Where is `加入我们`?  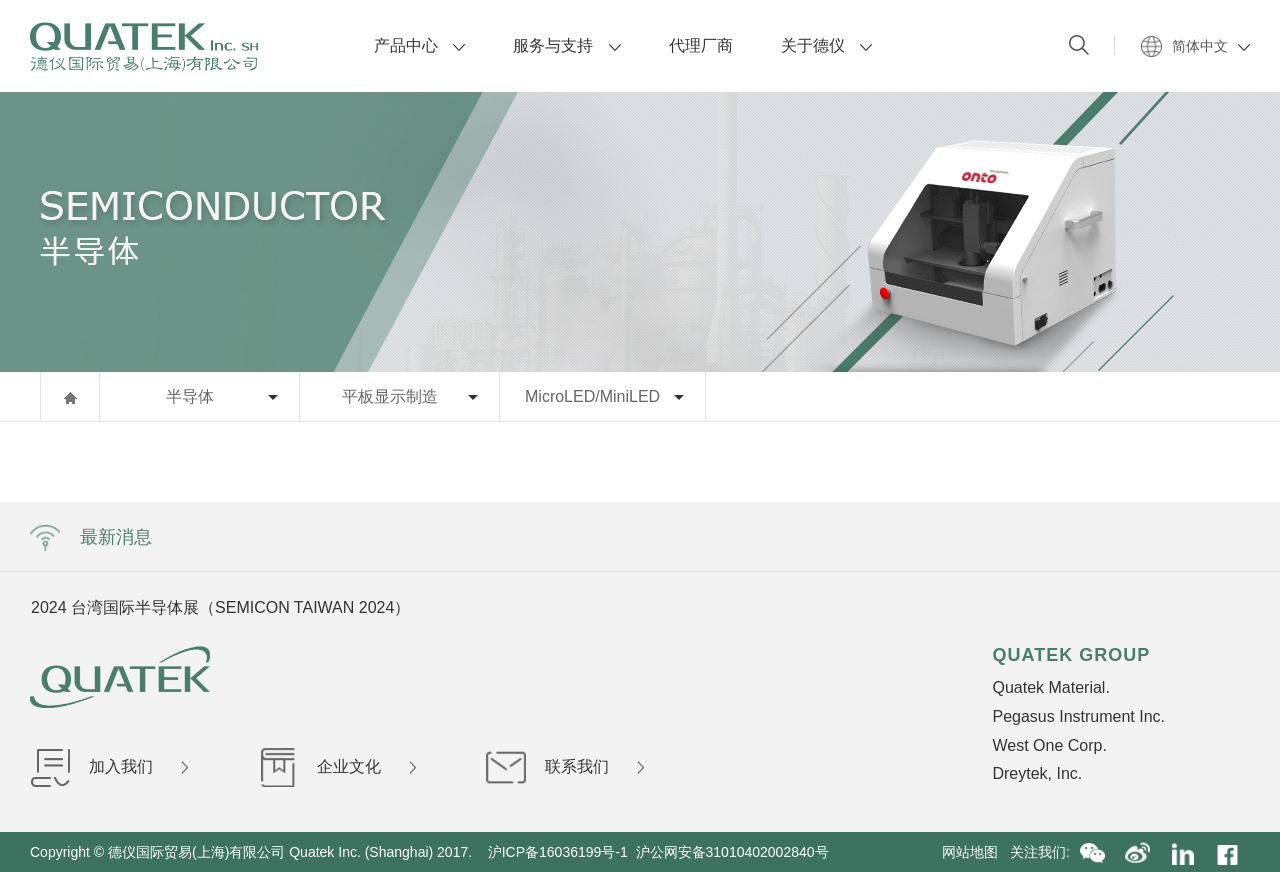
加入我们 is located at coordinates (109, 766).